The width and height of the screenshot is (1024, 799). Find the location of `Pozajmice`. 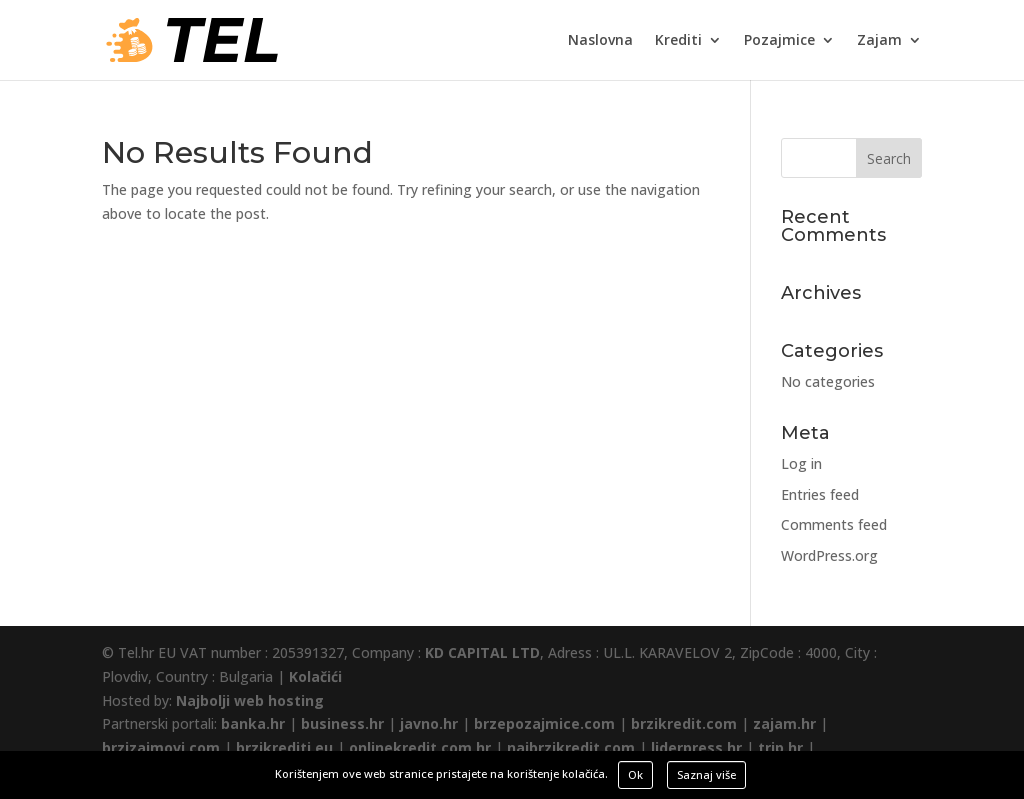

Pozajmice is located at coordinates (779, 41).